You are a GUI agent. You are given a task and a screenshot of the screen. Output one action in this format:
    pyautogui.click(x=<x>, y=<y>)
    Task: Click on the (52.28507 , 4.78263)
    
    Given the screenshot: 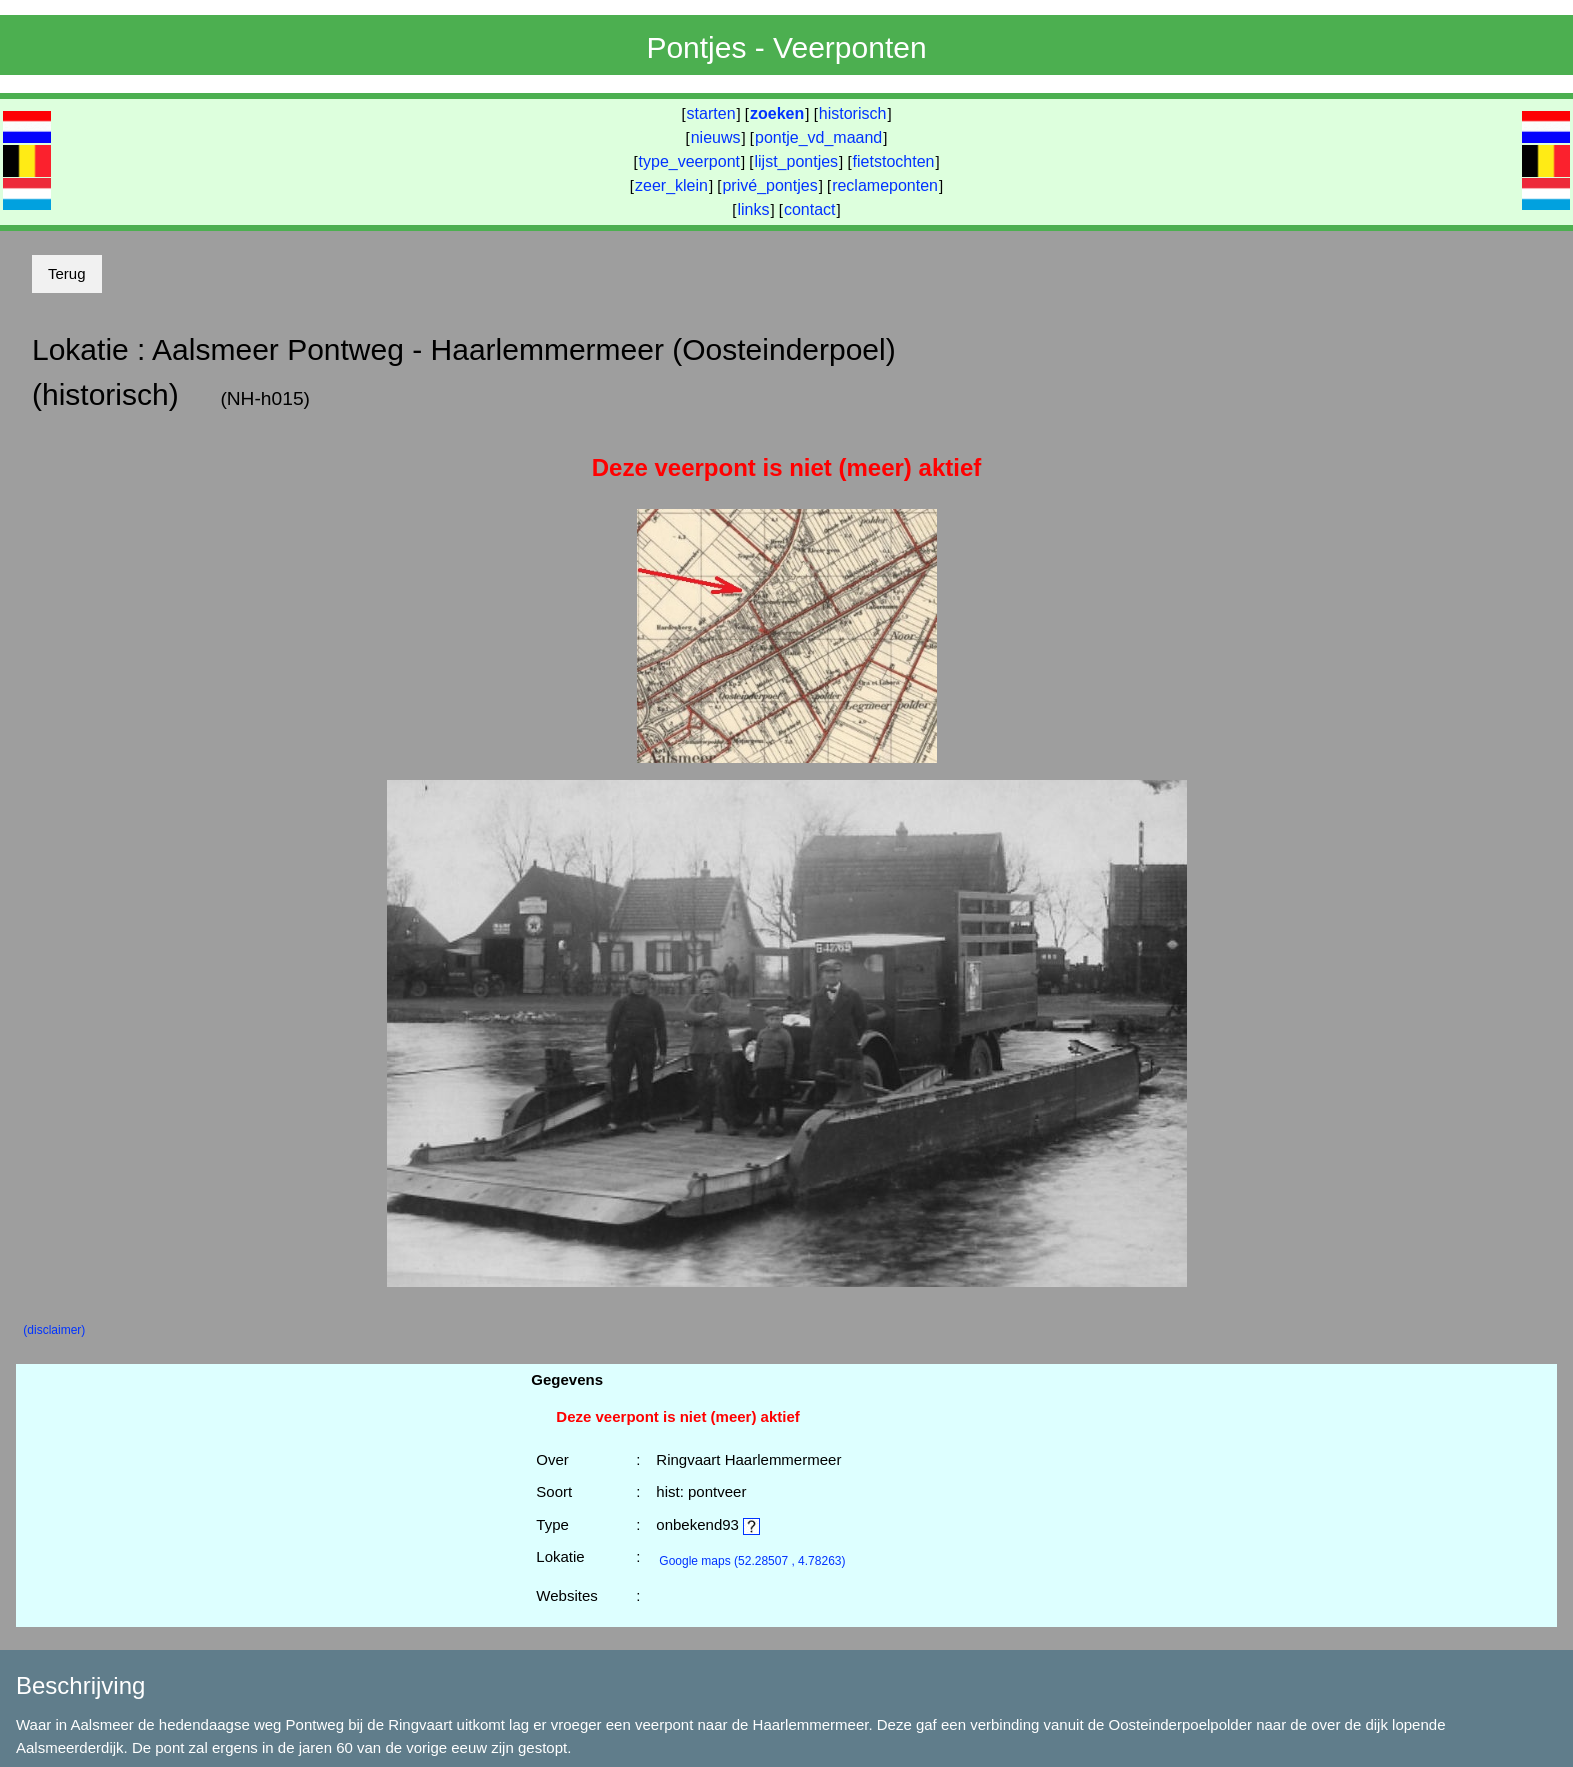 What is the action you would take?
    pyautogui.click(x=752, y=1561)
    